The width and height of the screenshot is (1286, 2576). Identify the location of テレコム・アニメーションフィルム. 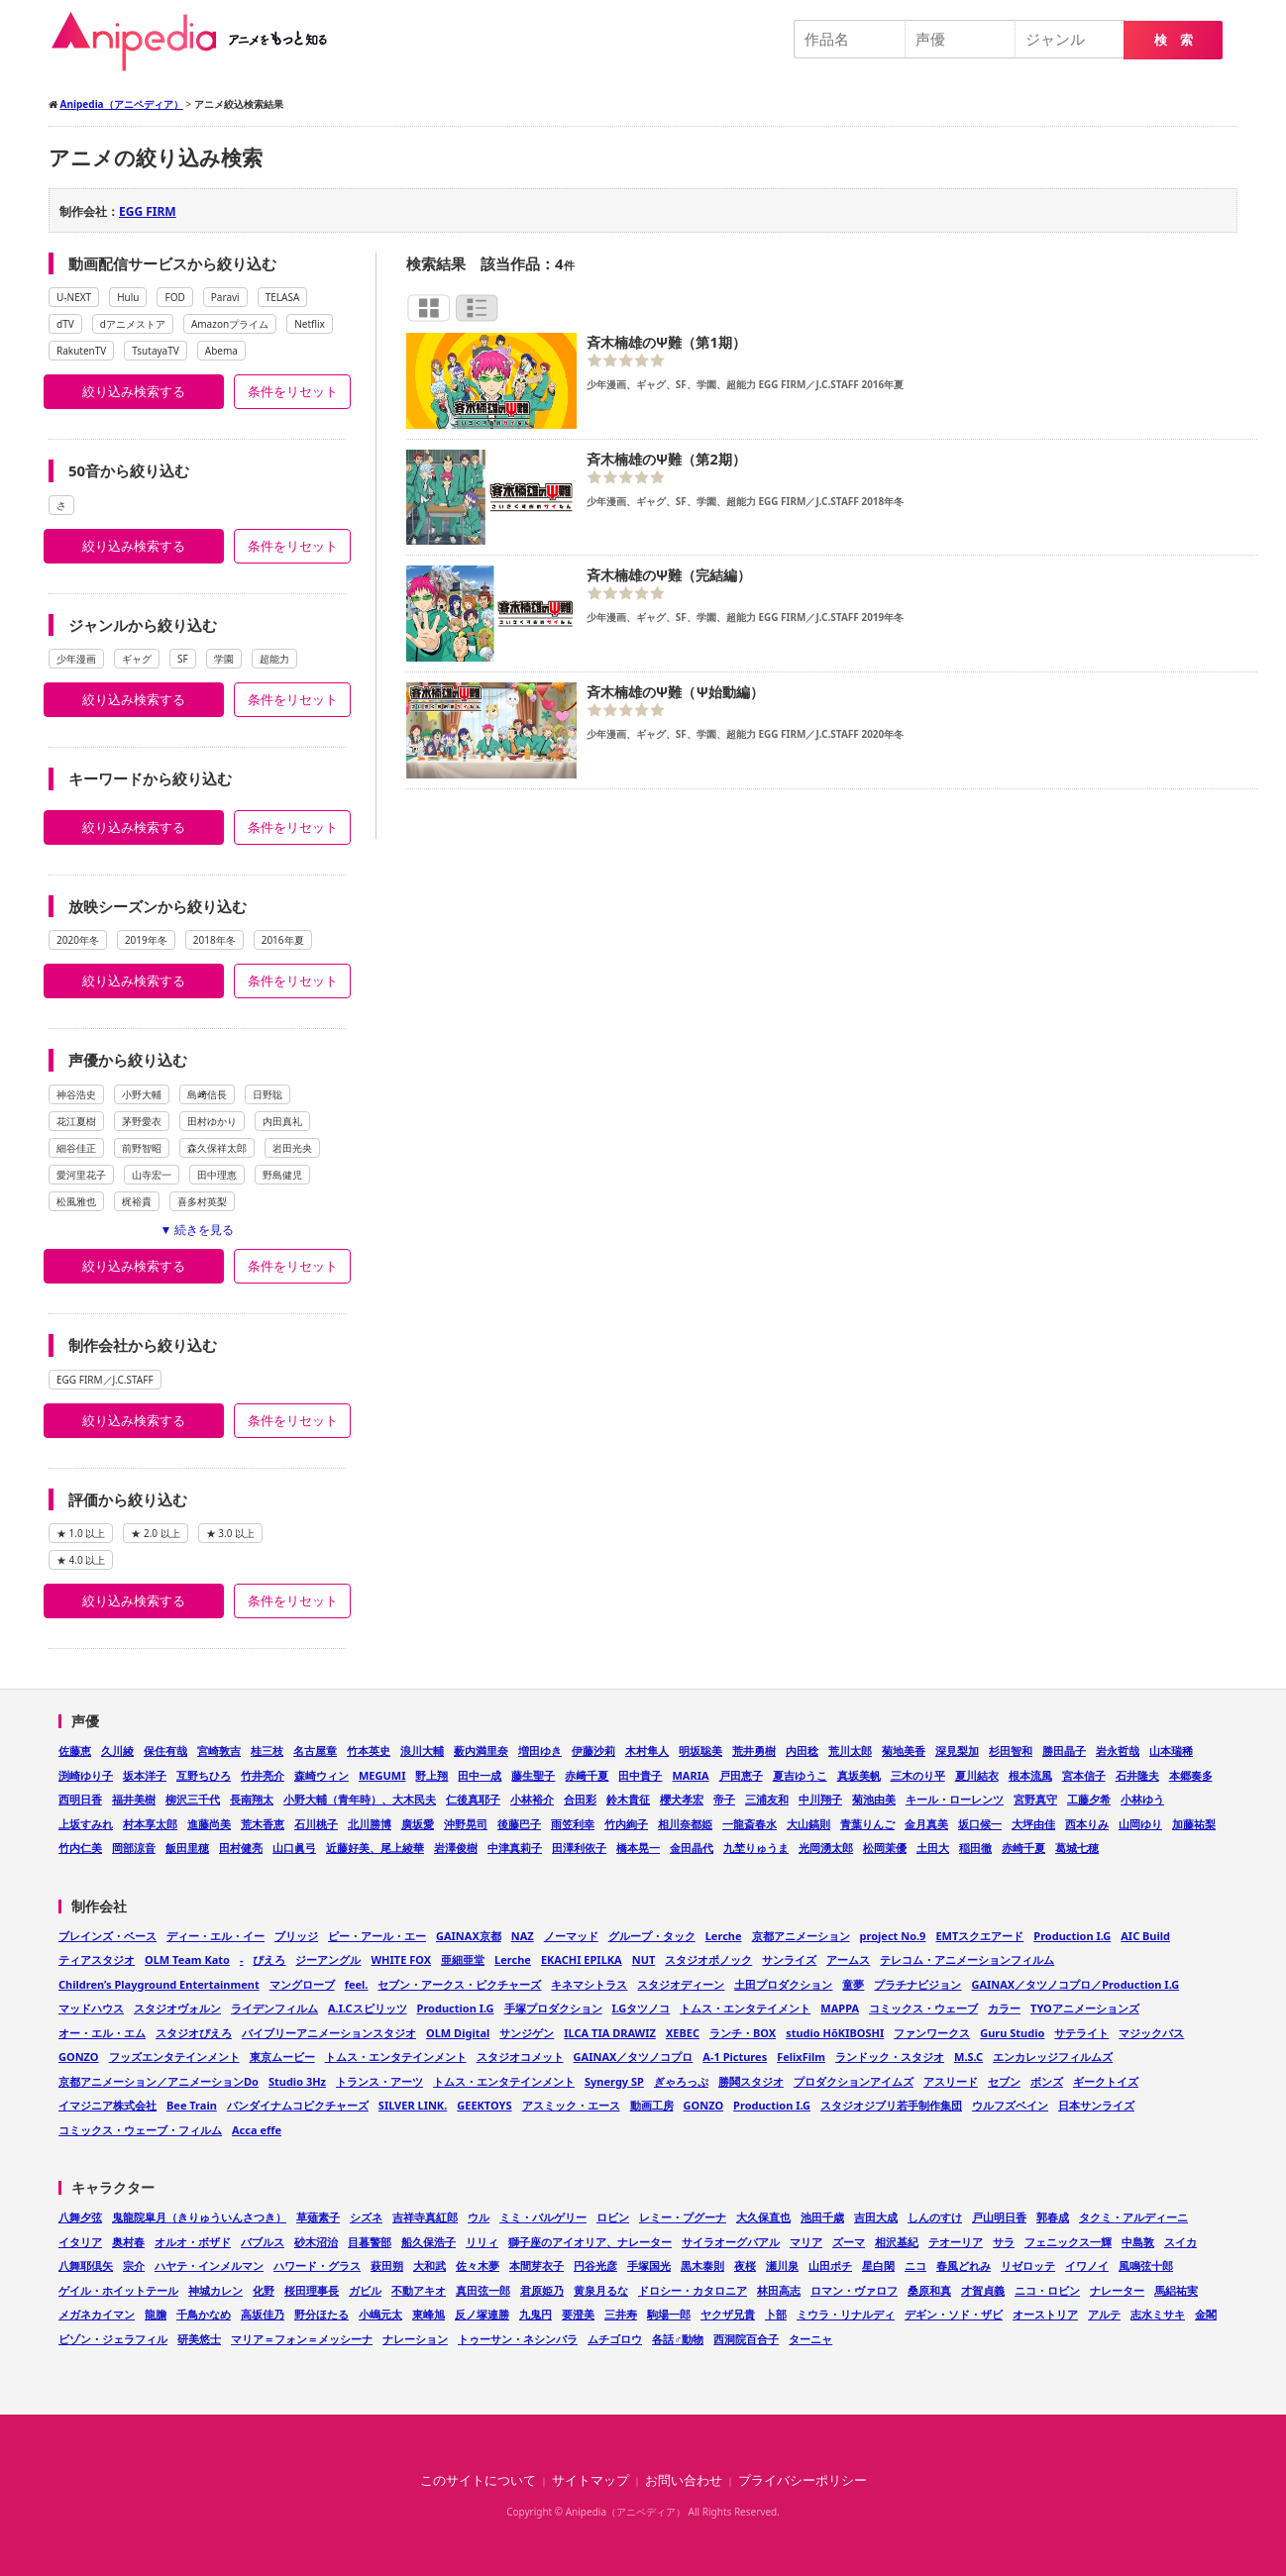
(967, 1959).